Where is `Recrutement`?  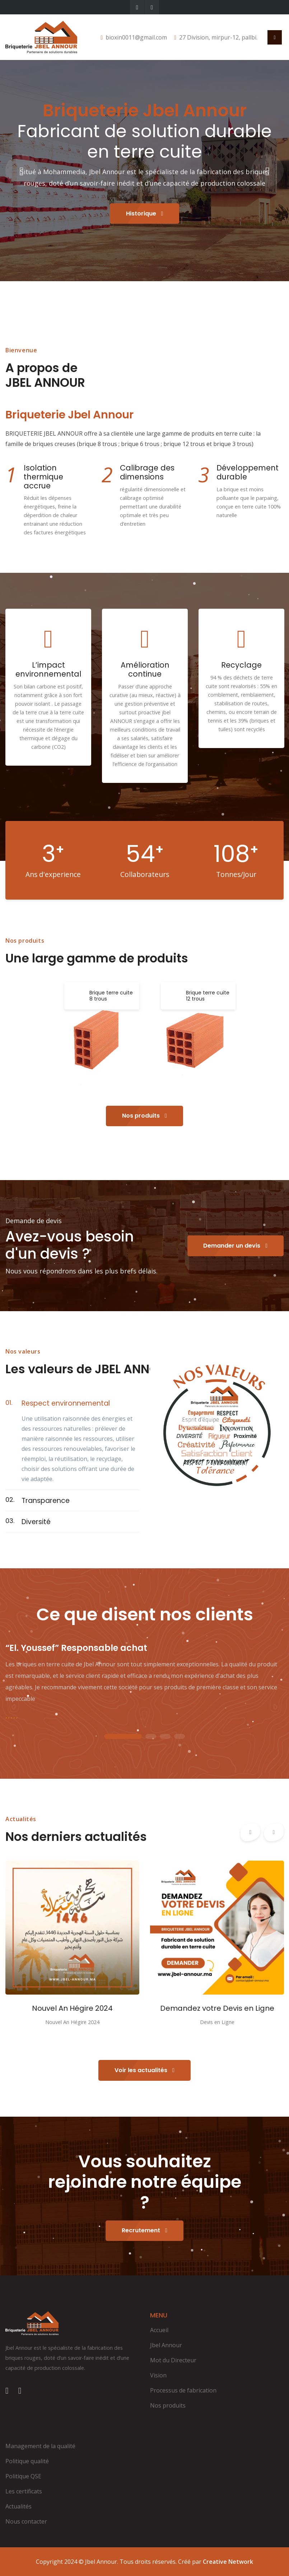
Recrutement is located at coordinates (144, 2230).